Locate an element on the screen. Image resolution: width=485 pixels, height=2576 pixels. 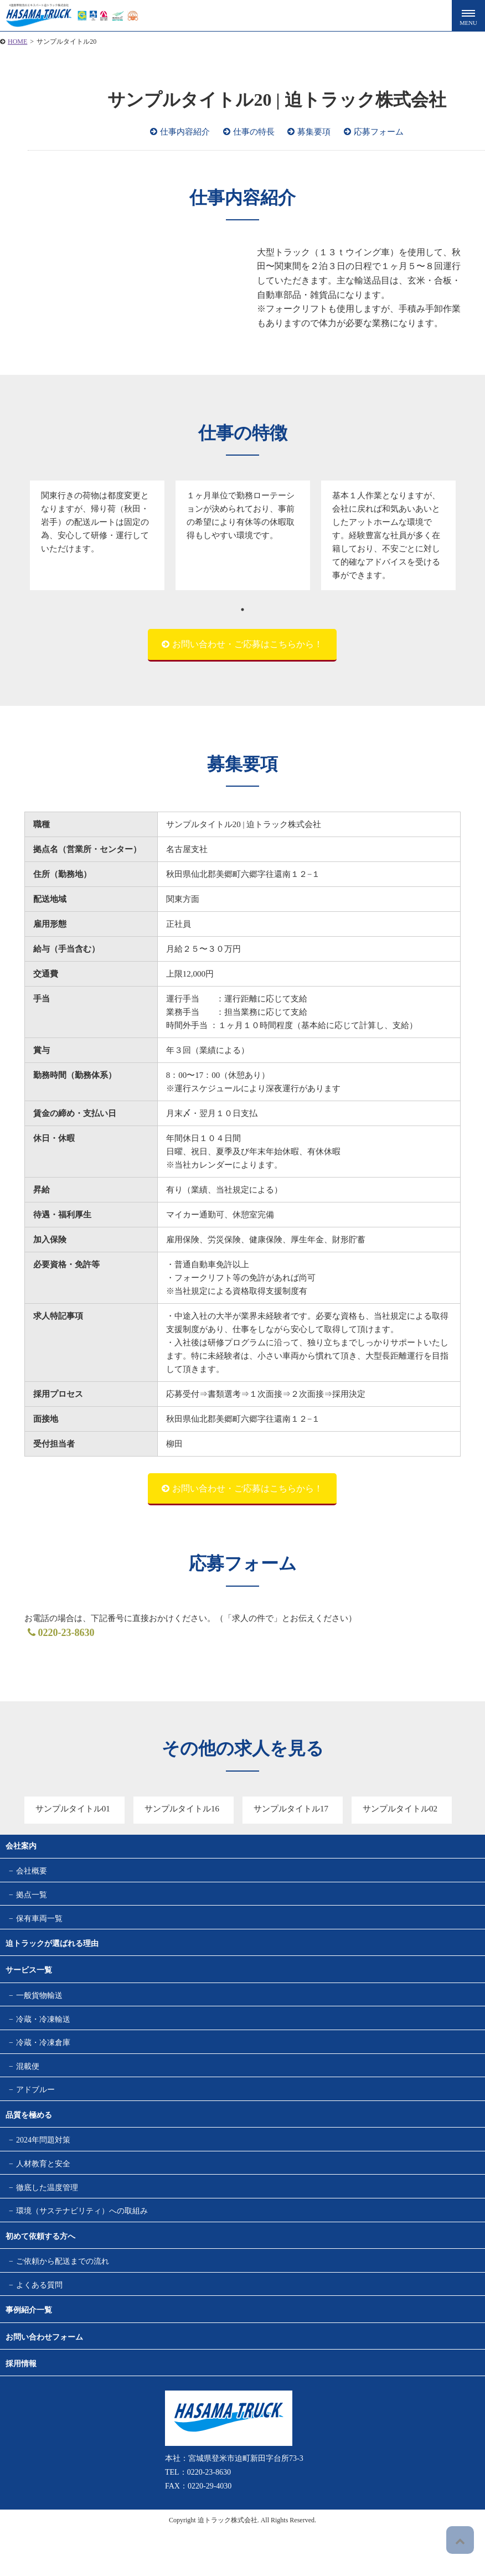
事例紹介一覧 is located at coordinates (29, 2355).